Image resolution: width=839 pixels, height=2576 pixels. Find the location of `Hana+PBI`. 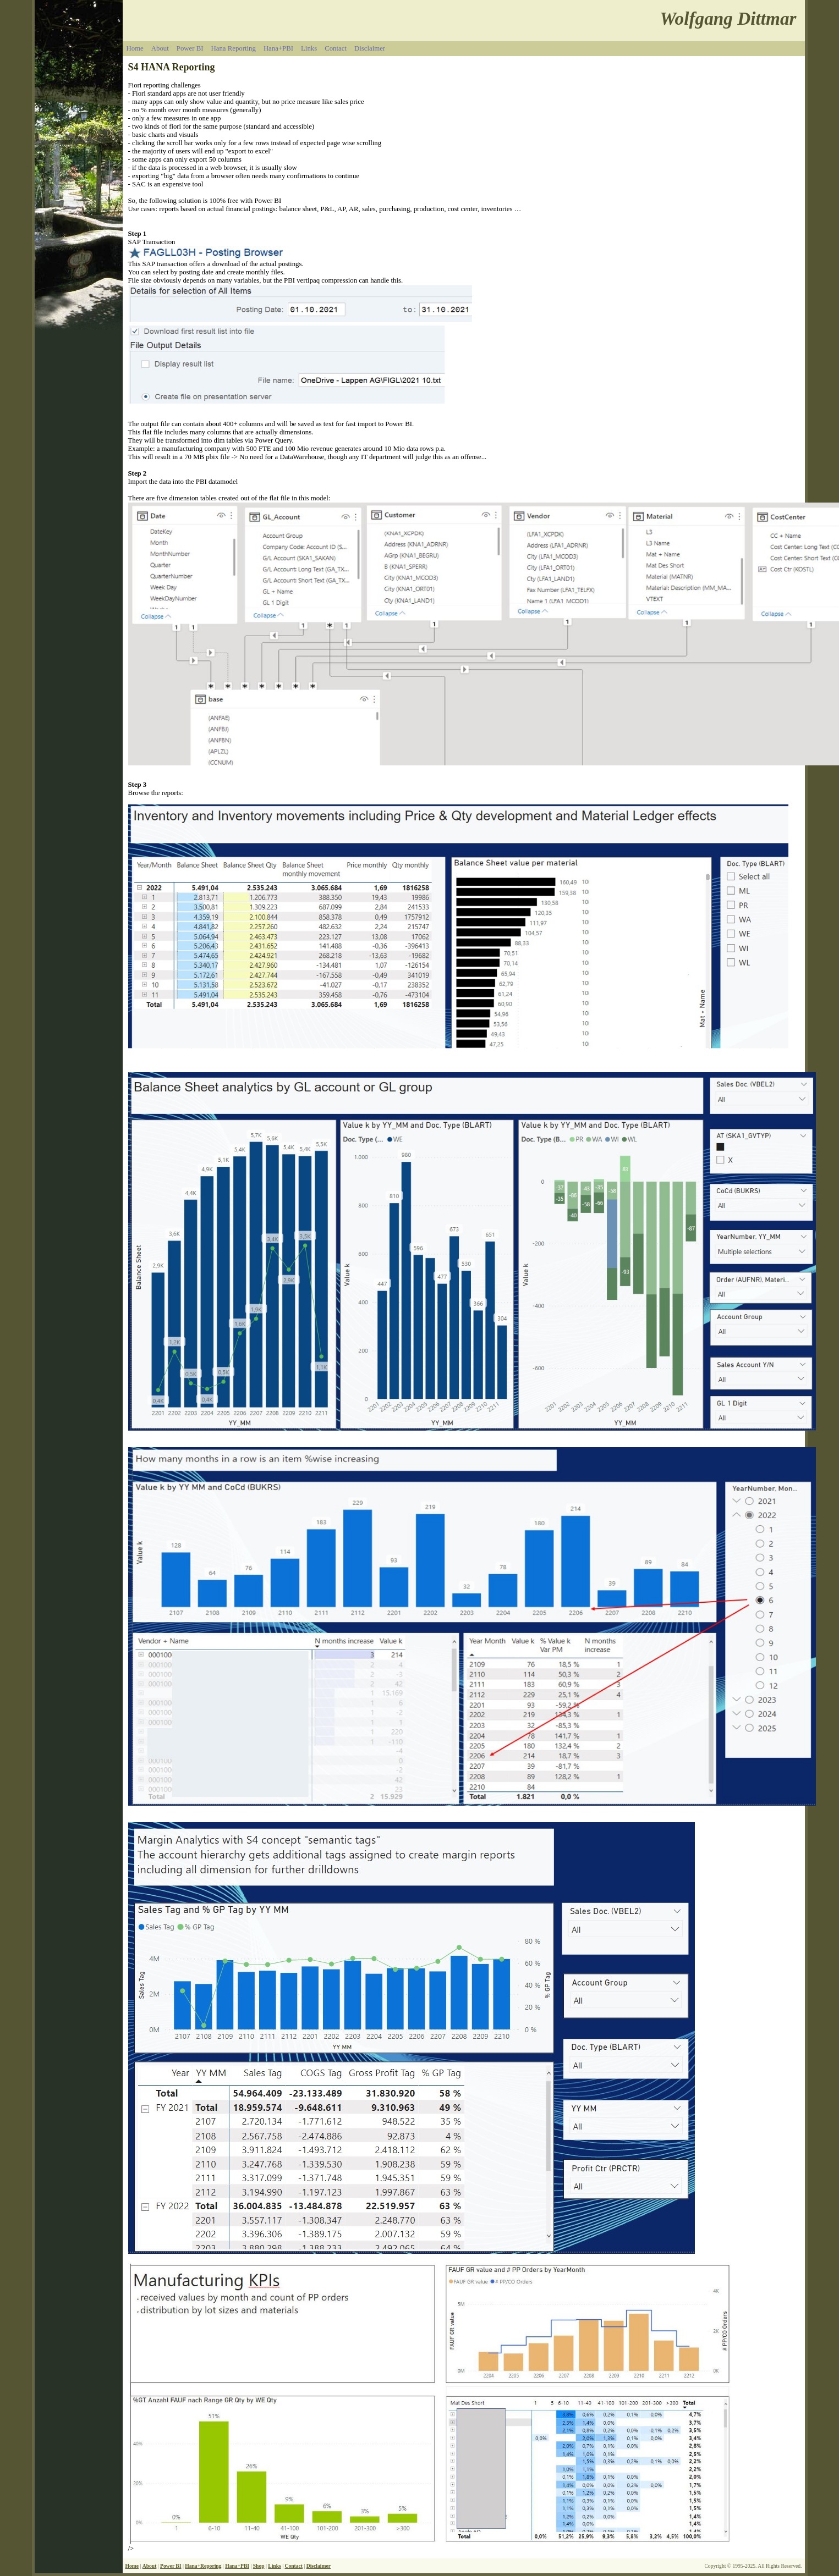

Hana+PBI is located at coordinates (278, 48).